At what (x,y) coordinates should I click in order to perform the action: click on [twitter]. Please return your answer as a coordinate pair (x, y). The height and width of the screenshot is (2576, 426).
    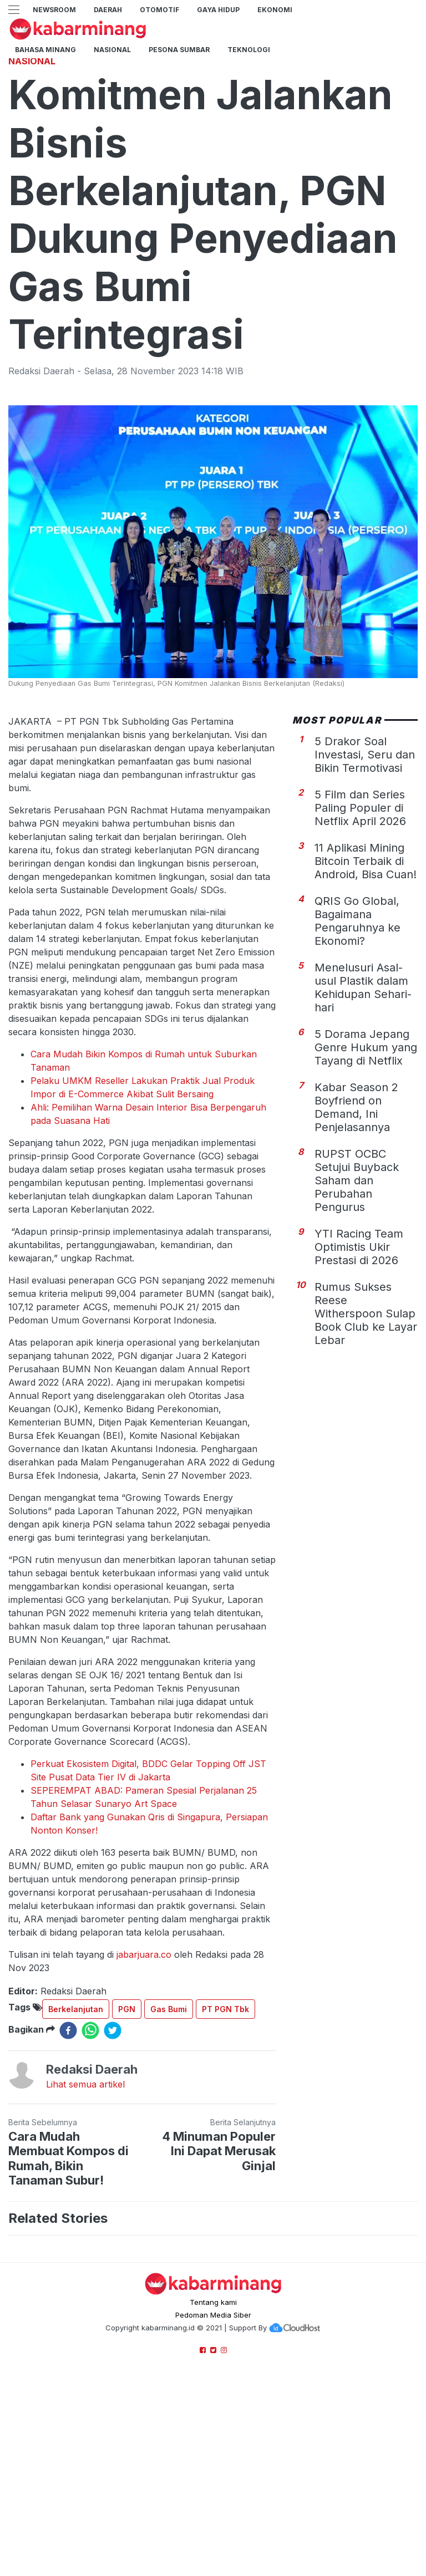
    Looking at the image, I should click on (112, 2186).